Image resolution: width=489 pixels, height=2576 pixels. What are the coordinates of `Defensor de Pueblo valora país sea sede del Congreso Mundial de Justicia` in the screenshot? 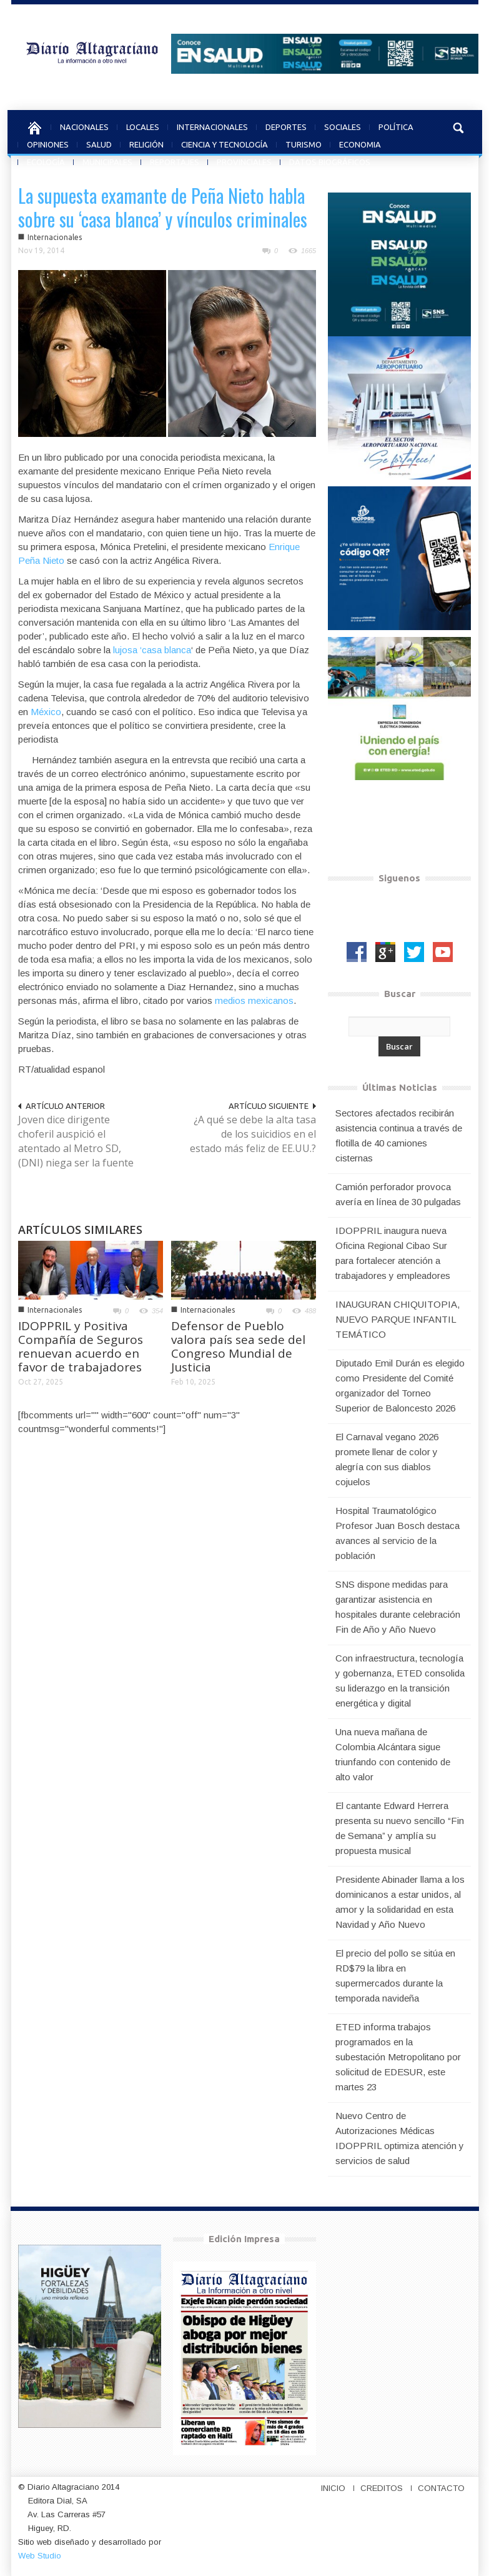 It's located at (238, 1346).